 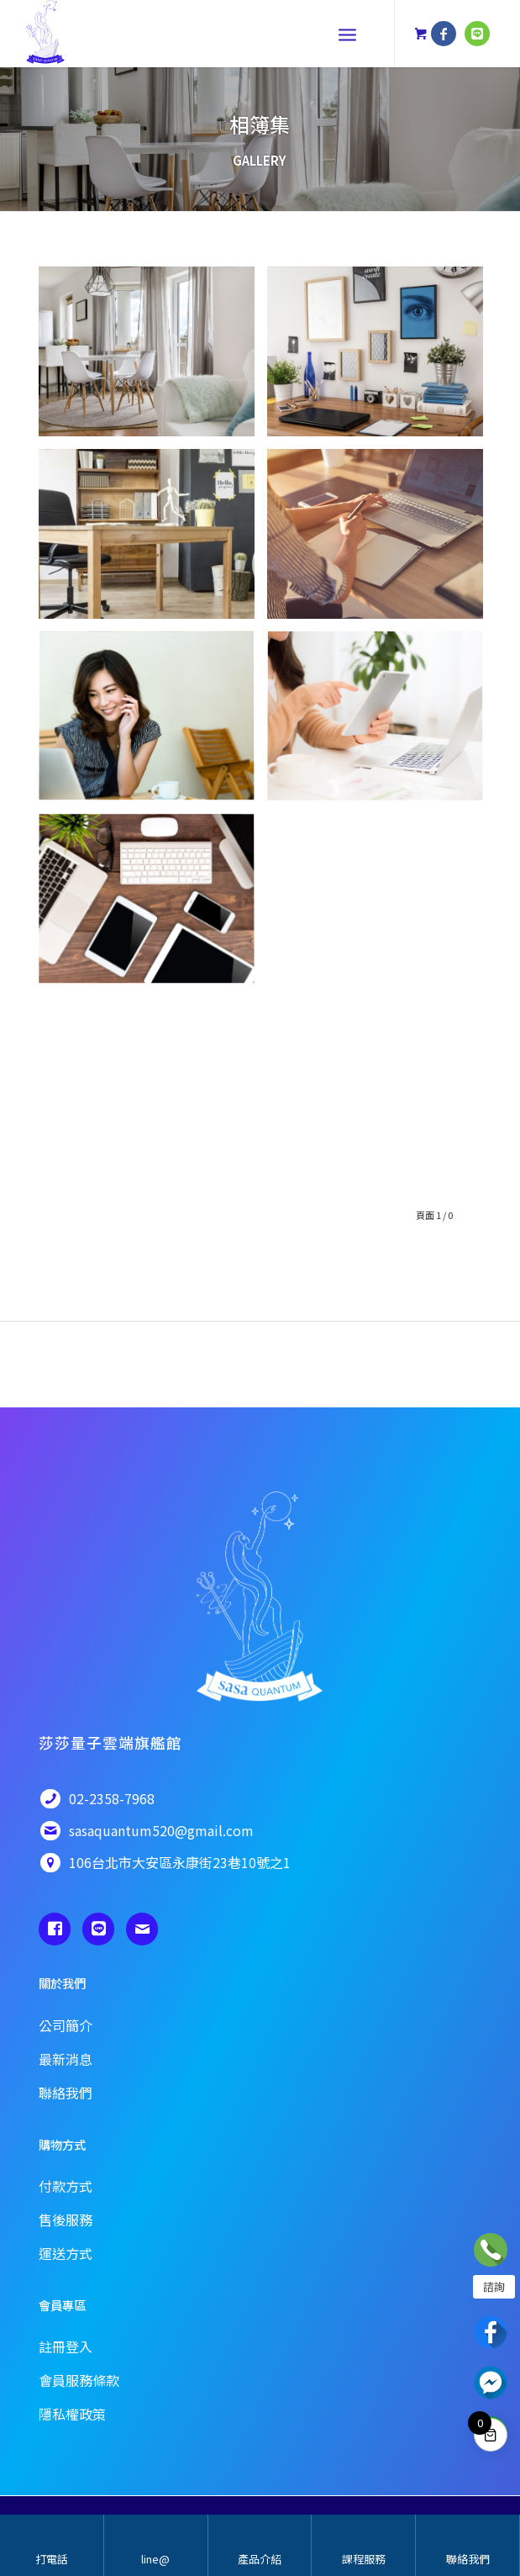 I want to click on 售後服務, so click(x=65, y=2219).